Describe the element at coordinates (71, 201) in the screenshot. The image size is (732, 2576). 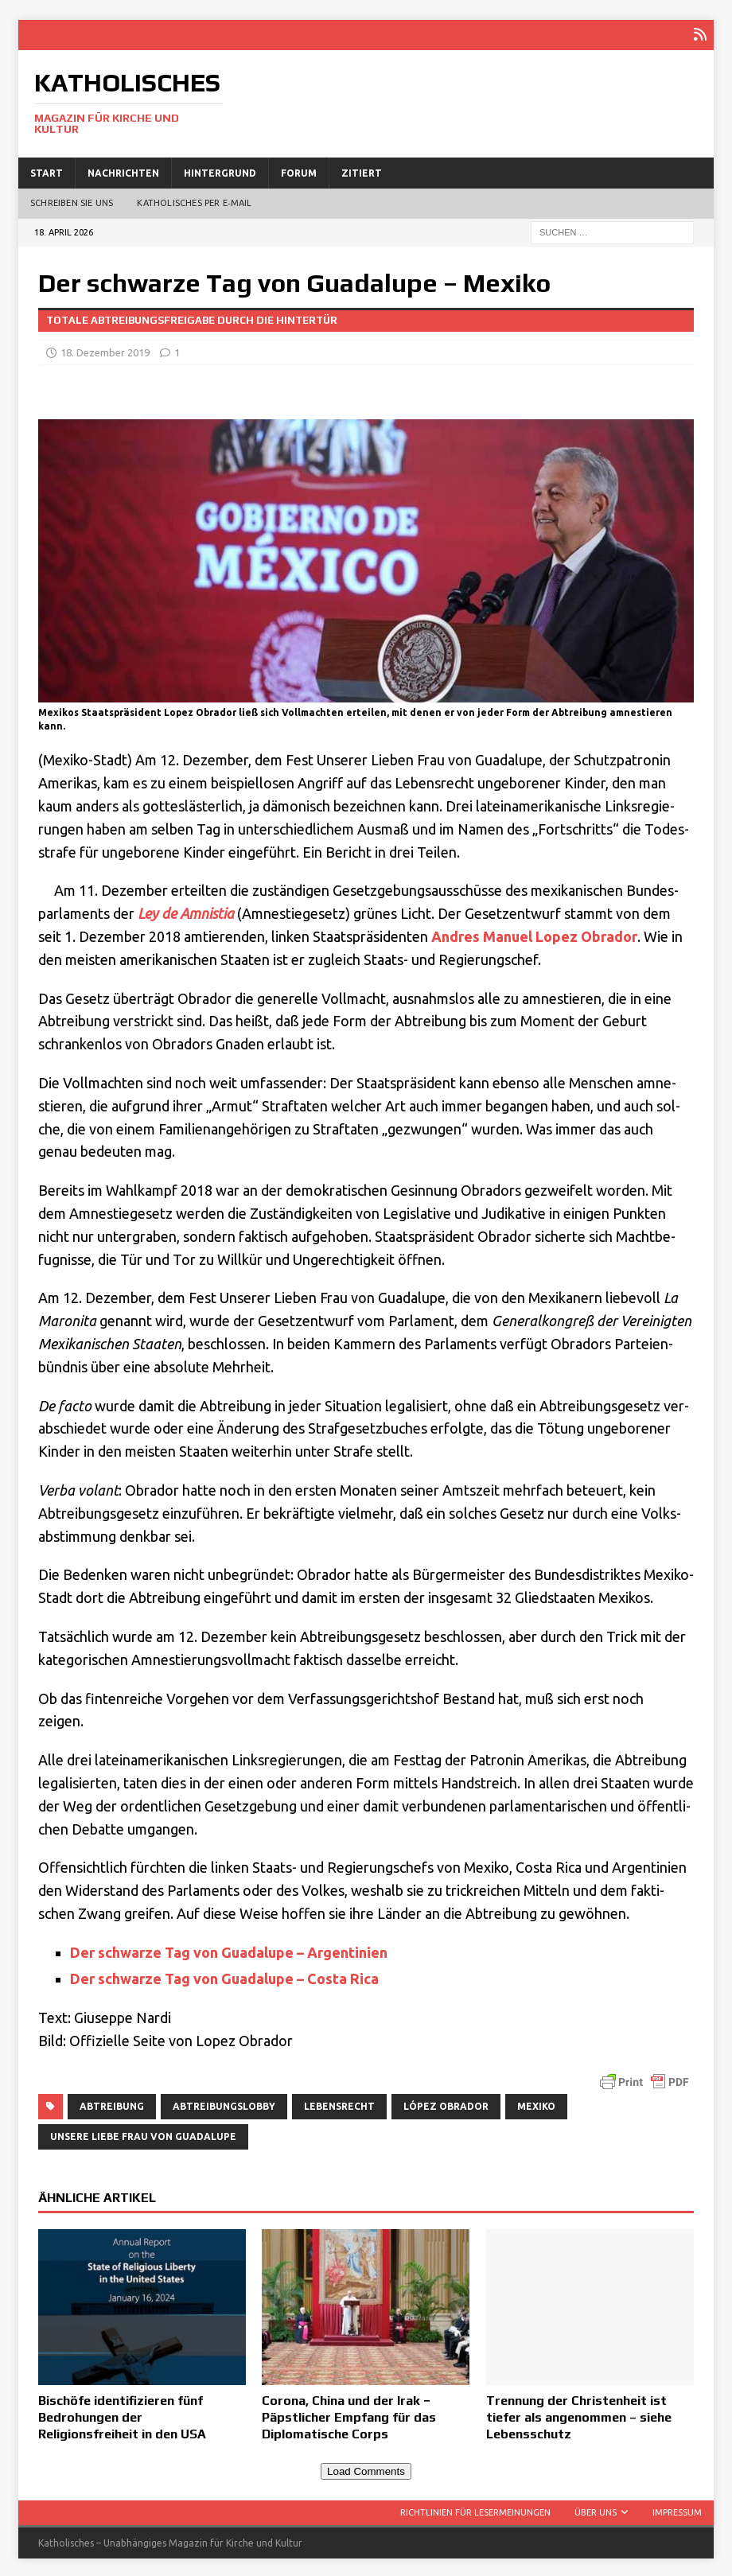
I see `Schreiben Sie uns` at that location.